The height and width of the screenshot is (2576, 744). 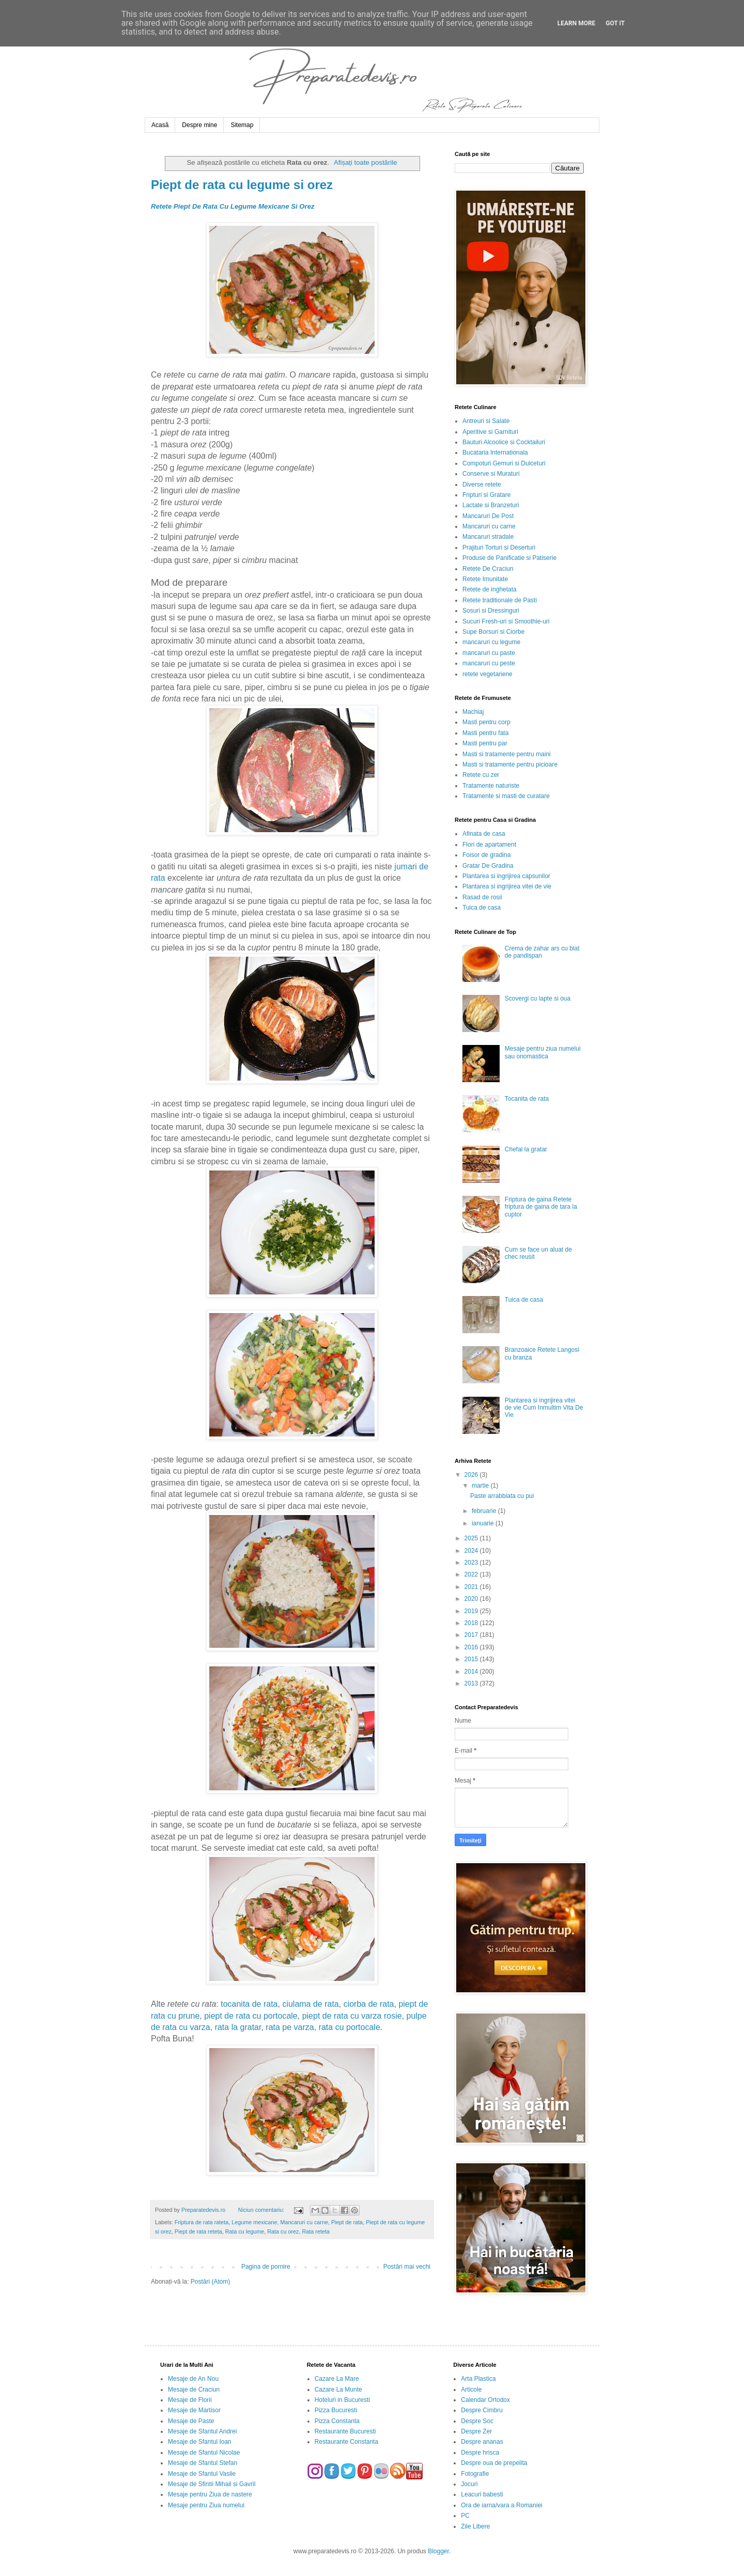 What do you see at coordinates (472, 1671) in the screenshot?
I see `2014` at bounding box center [472, 1671].